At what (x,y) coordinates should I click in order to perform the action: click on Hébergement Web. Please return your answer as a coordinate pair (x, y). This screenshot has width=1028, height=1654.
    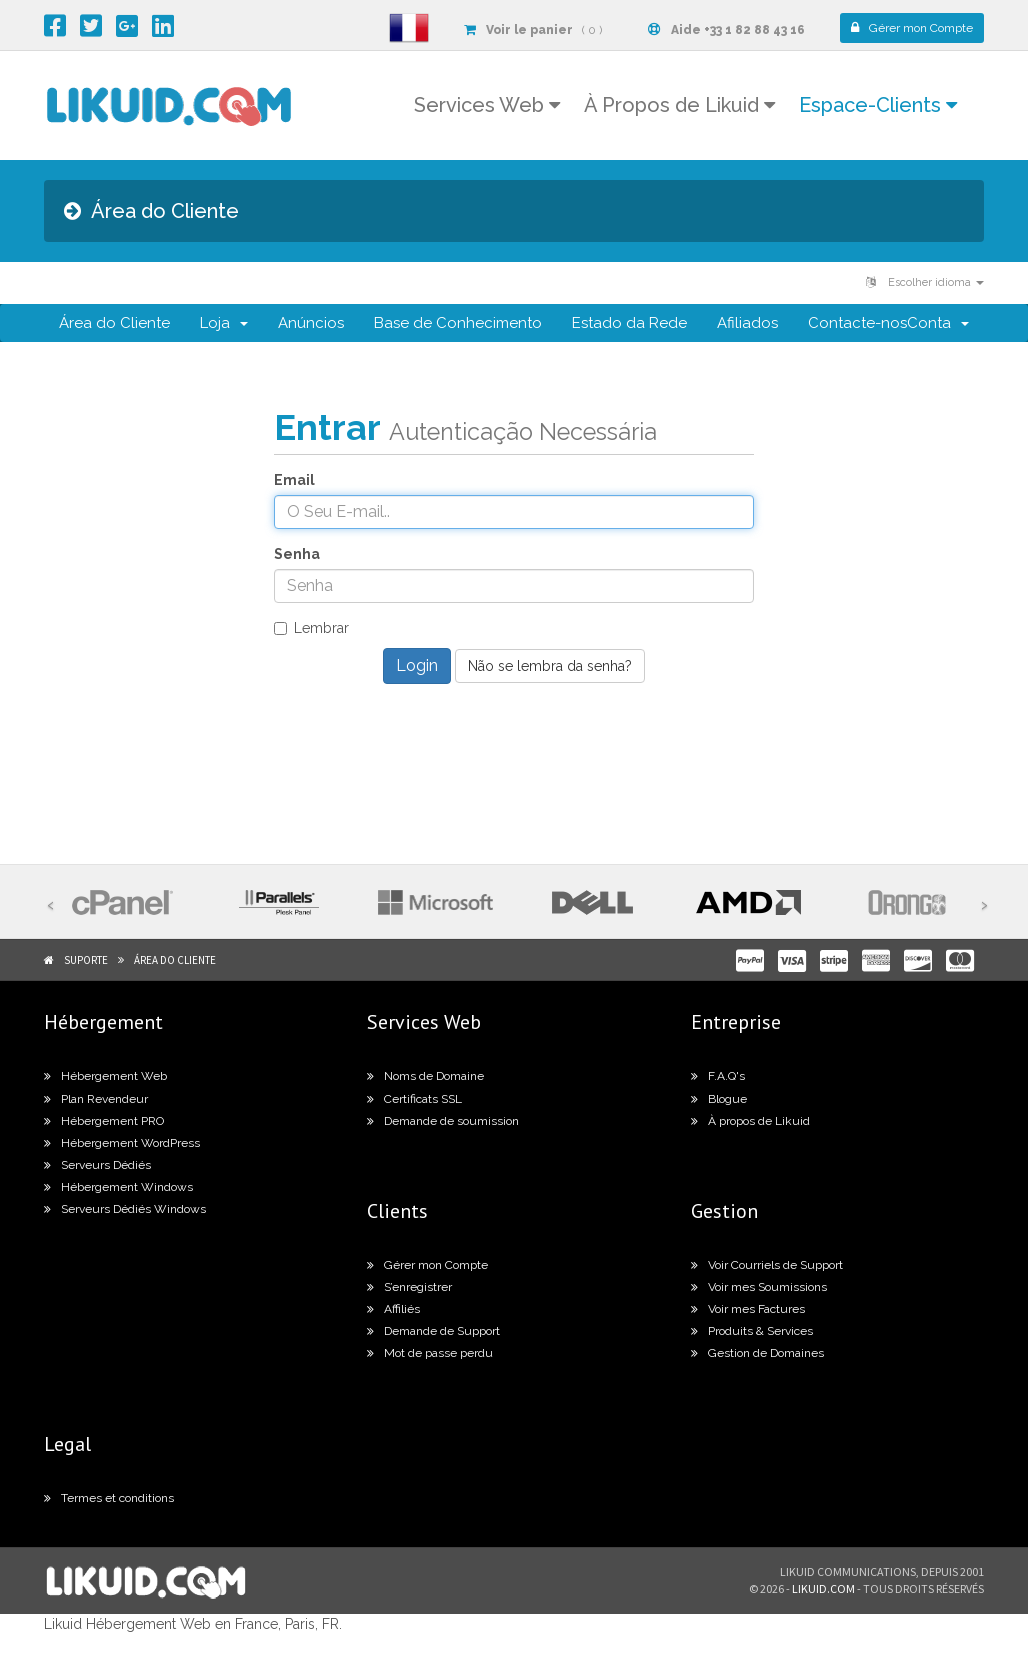
    Looking at the image, I should click on (105, 1076).